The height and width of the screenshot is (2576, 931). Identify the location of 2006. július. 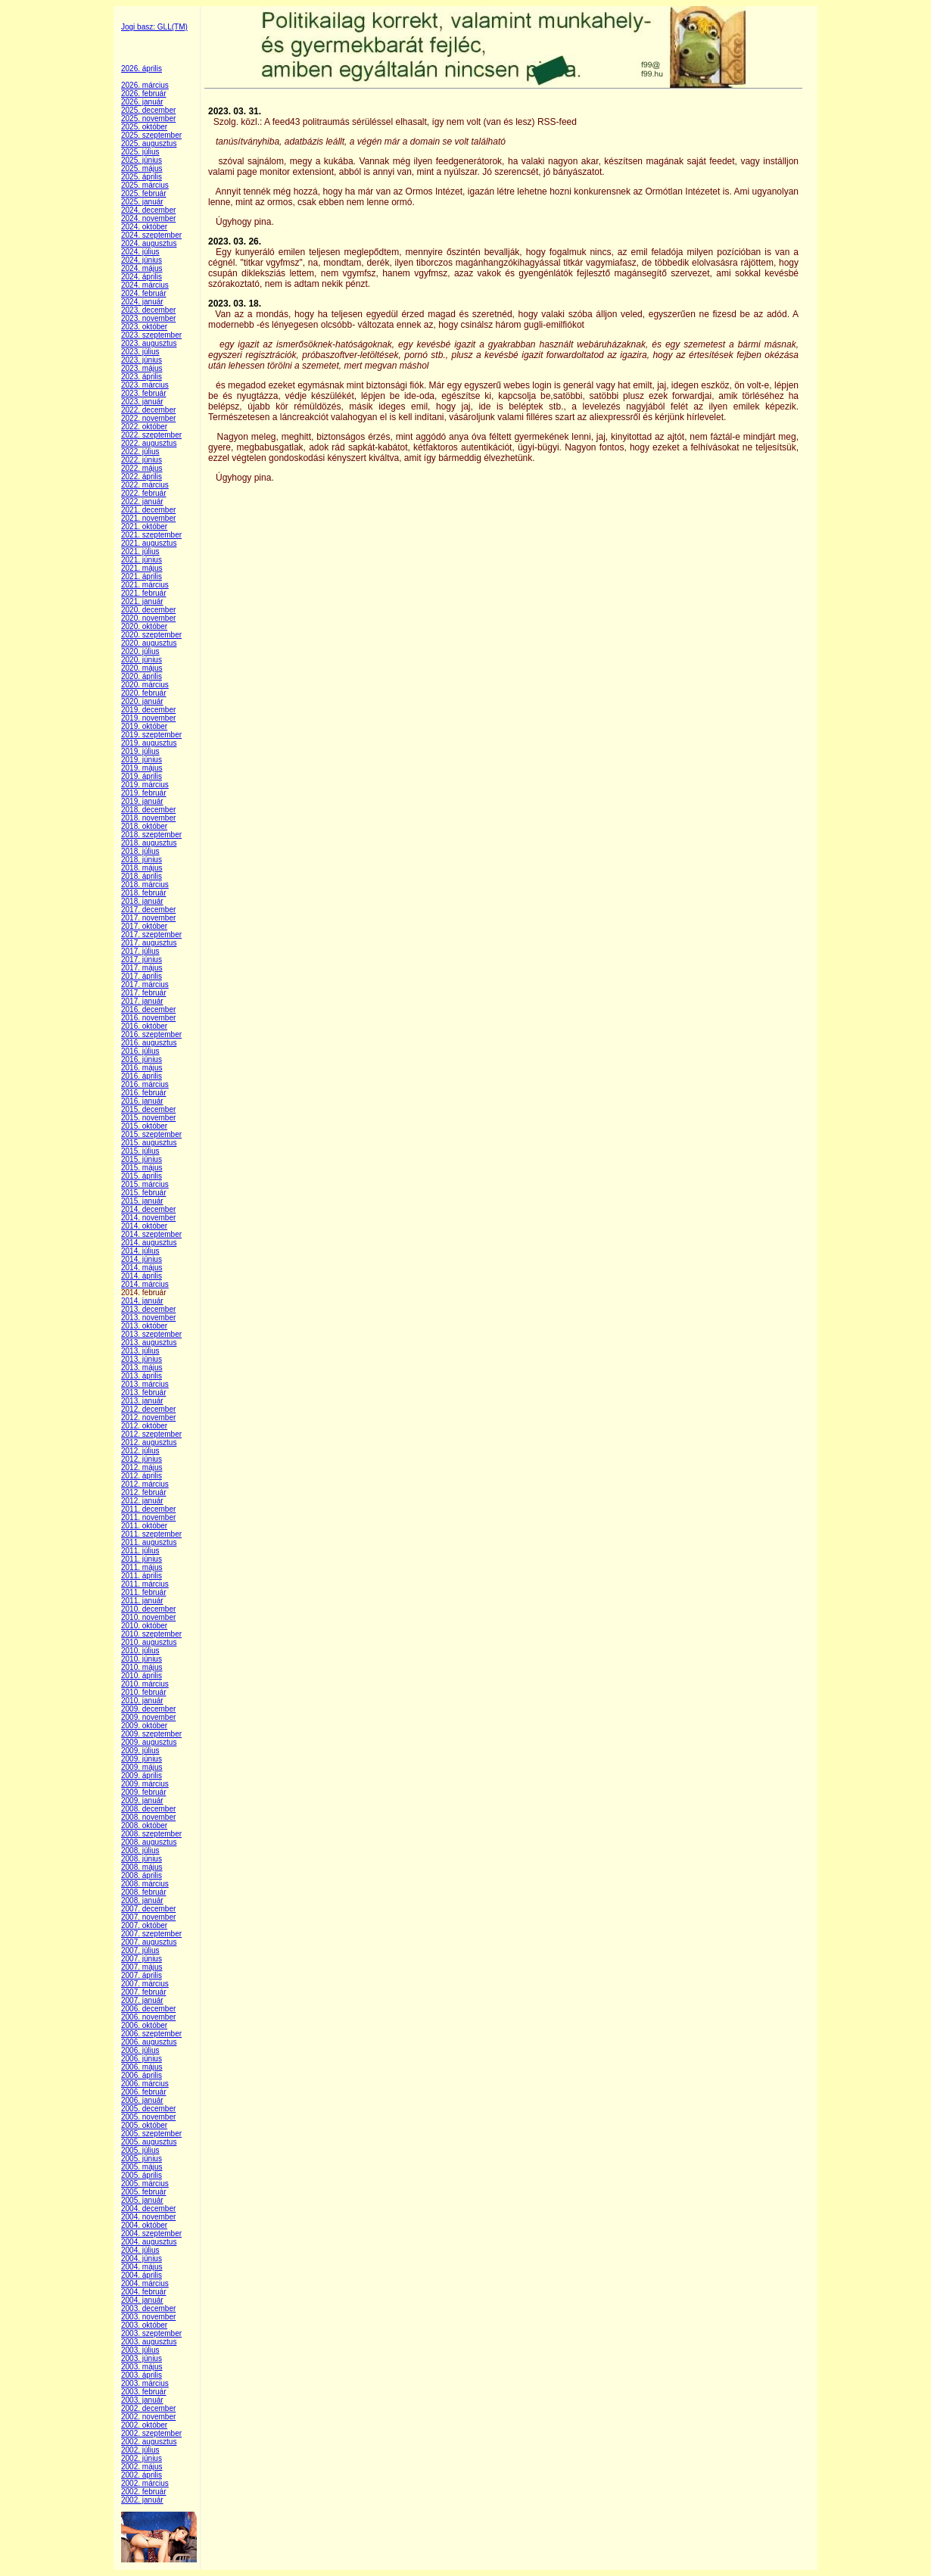
(140, 2050).